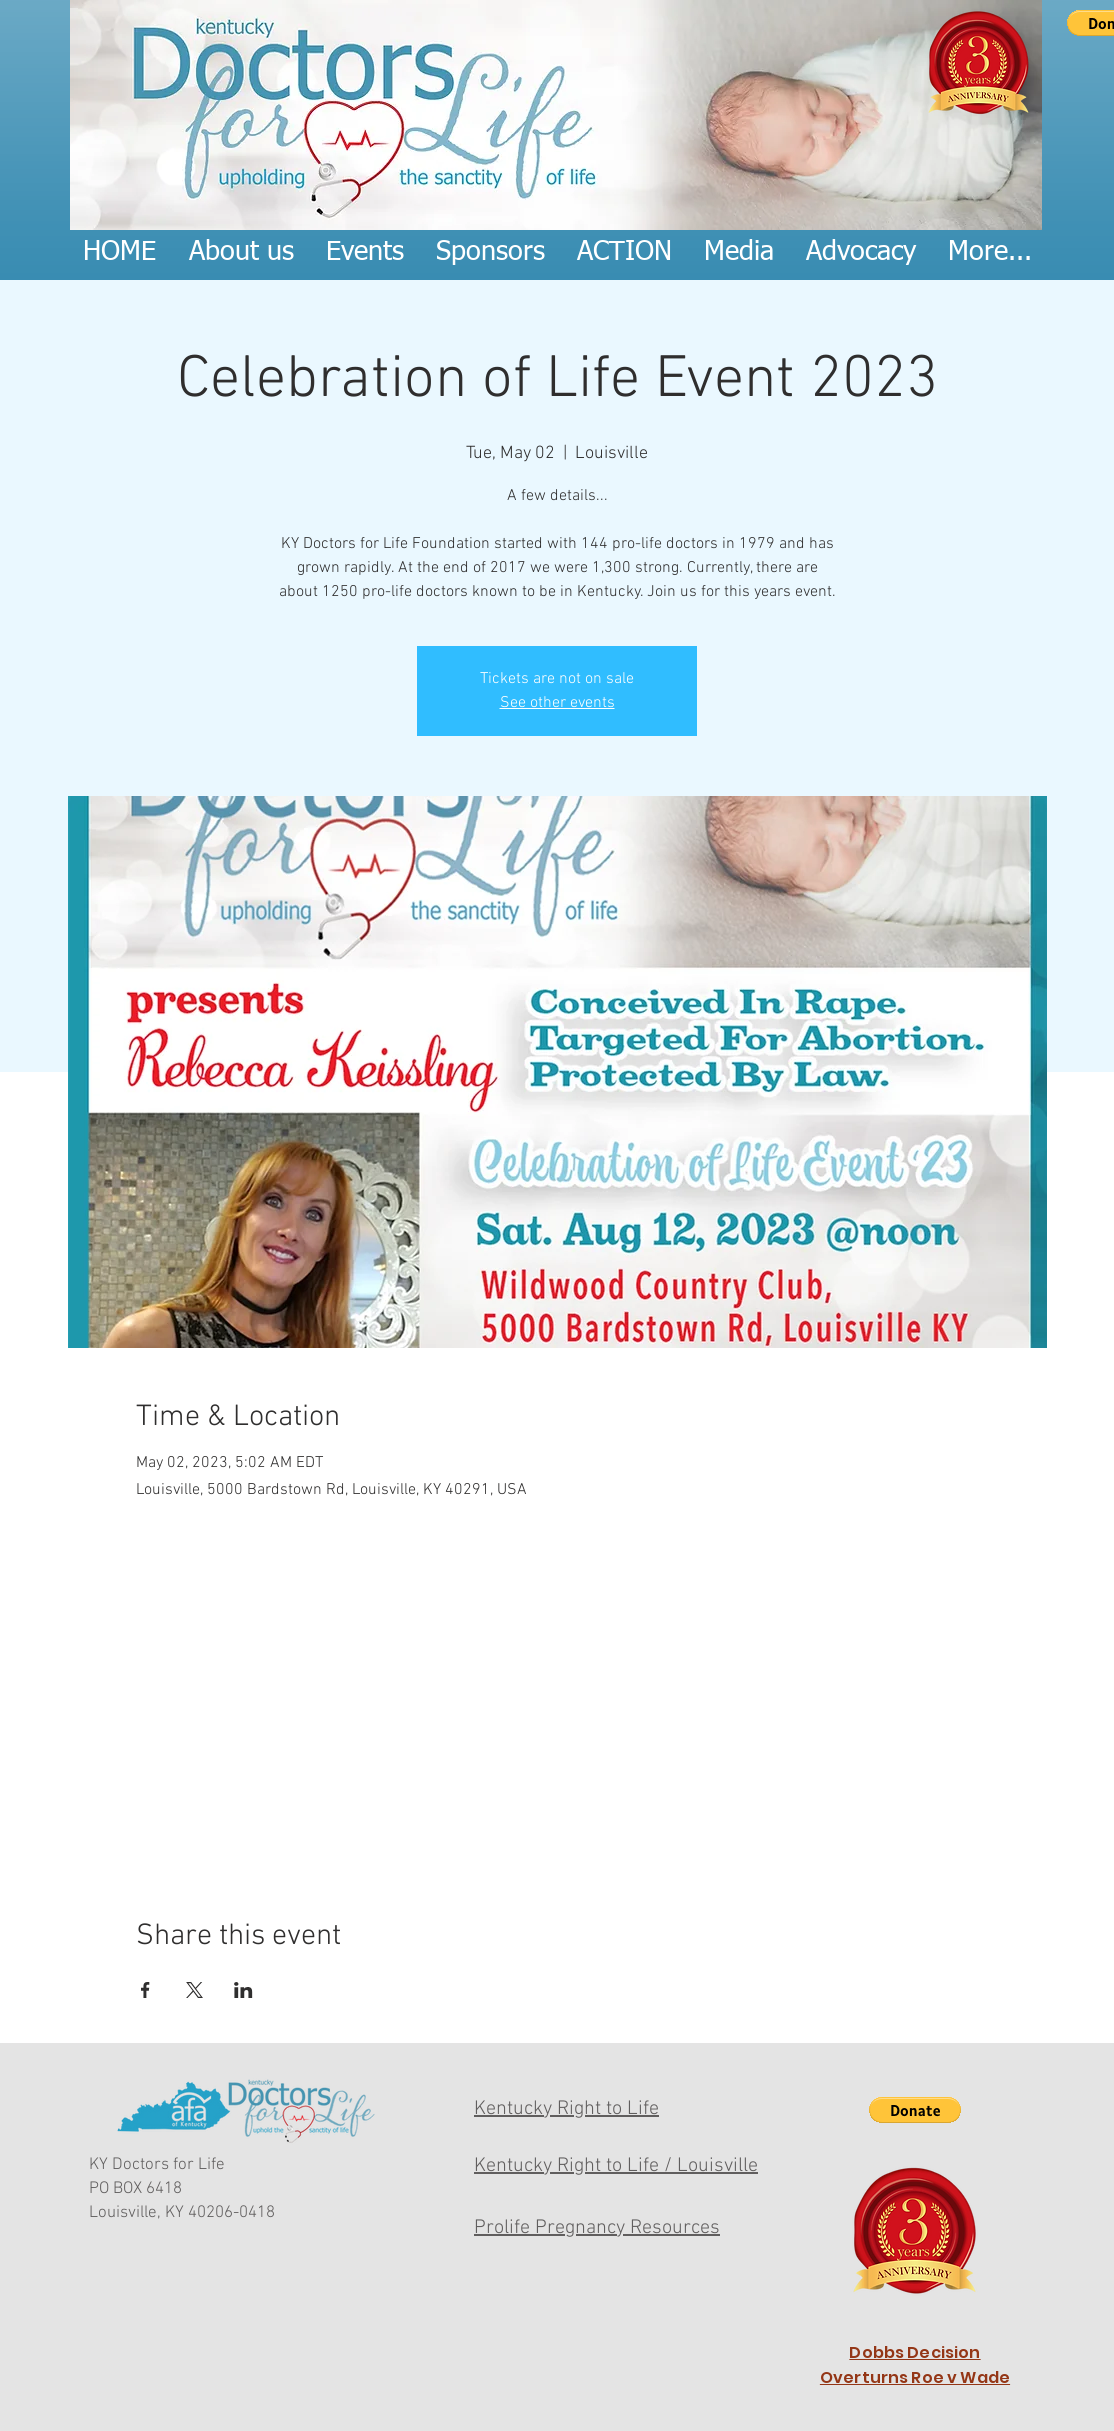 This screenshot has width=1114, height=2431. I want to click on See other events, so click(557, 703).